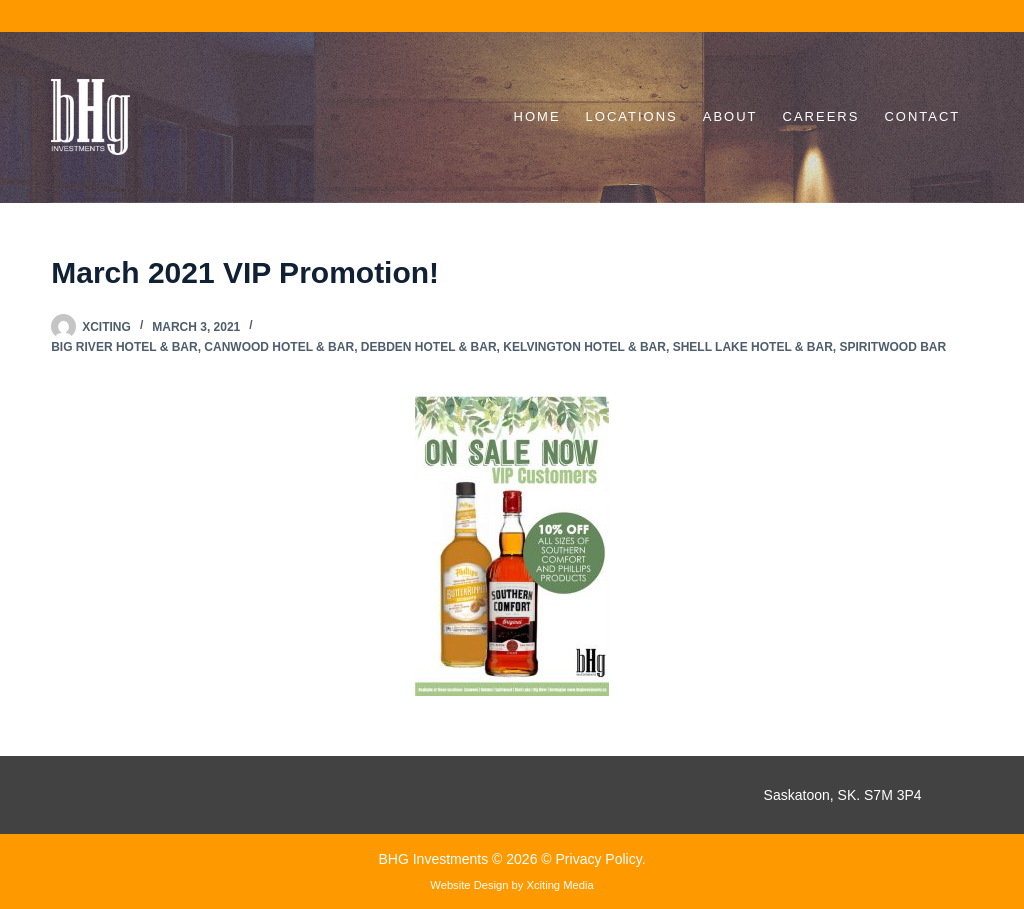  What do you see at coordinates (429, 347) in the screenshot?
I see `Debden Hotel & Bar` at bounding box center [429, 347].